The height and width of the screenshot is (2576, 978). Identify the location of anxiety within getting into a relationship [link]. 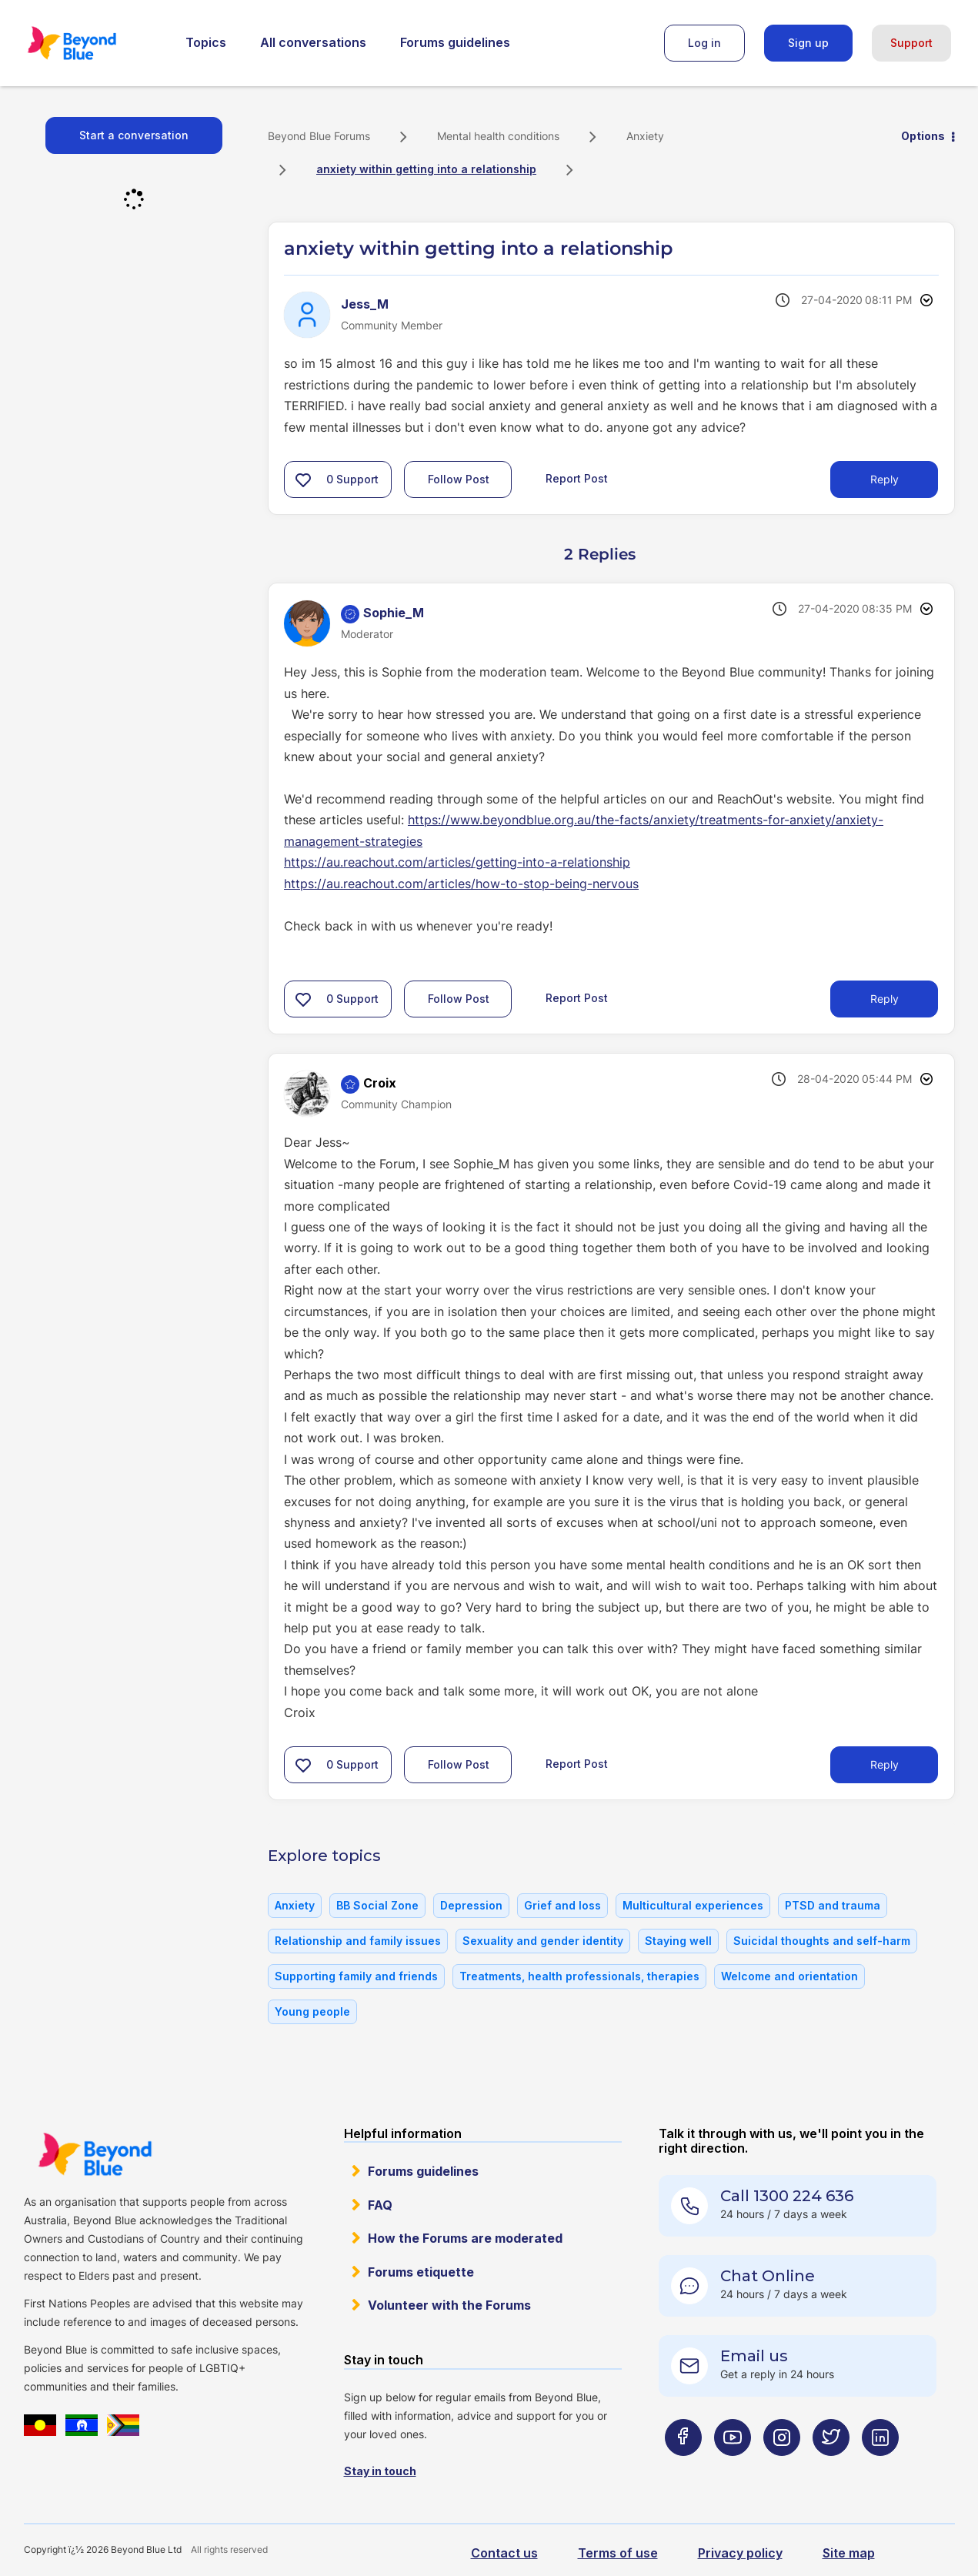
(426, 168).